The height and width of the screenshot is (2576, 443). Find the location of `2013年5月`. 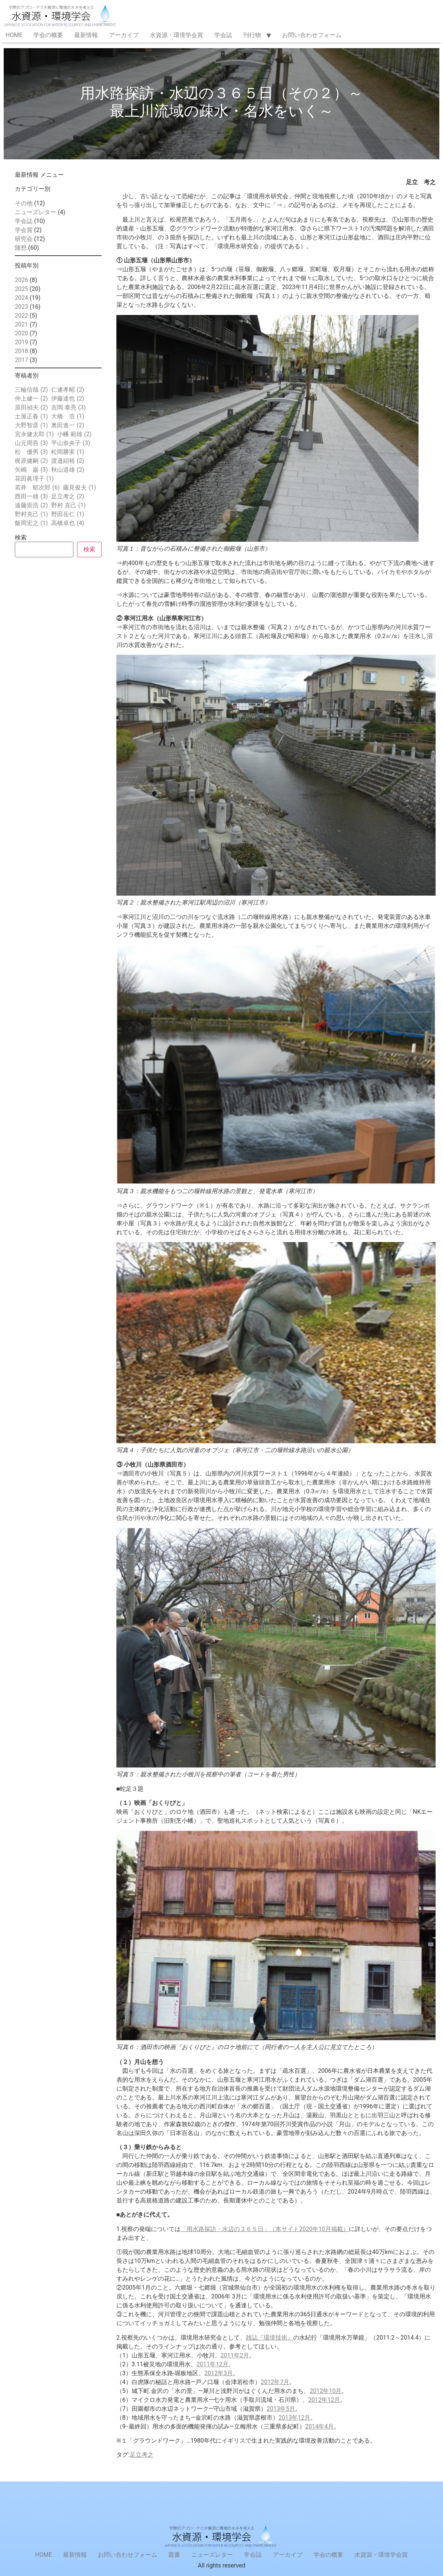

2013年5月 is located at coordinates (281, 2408).